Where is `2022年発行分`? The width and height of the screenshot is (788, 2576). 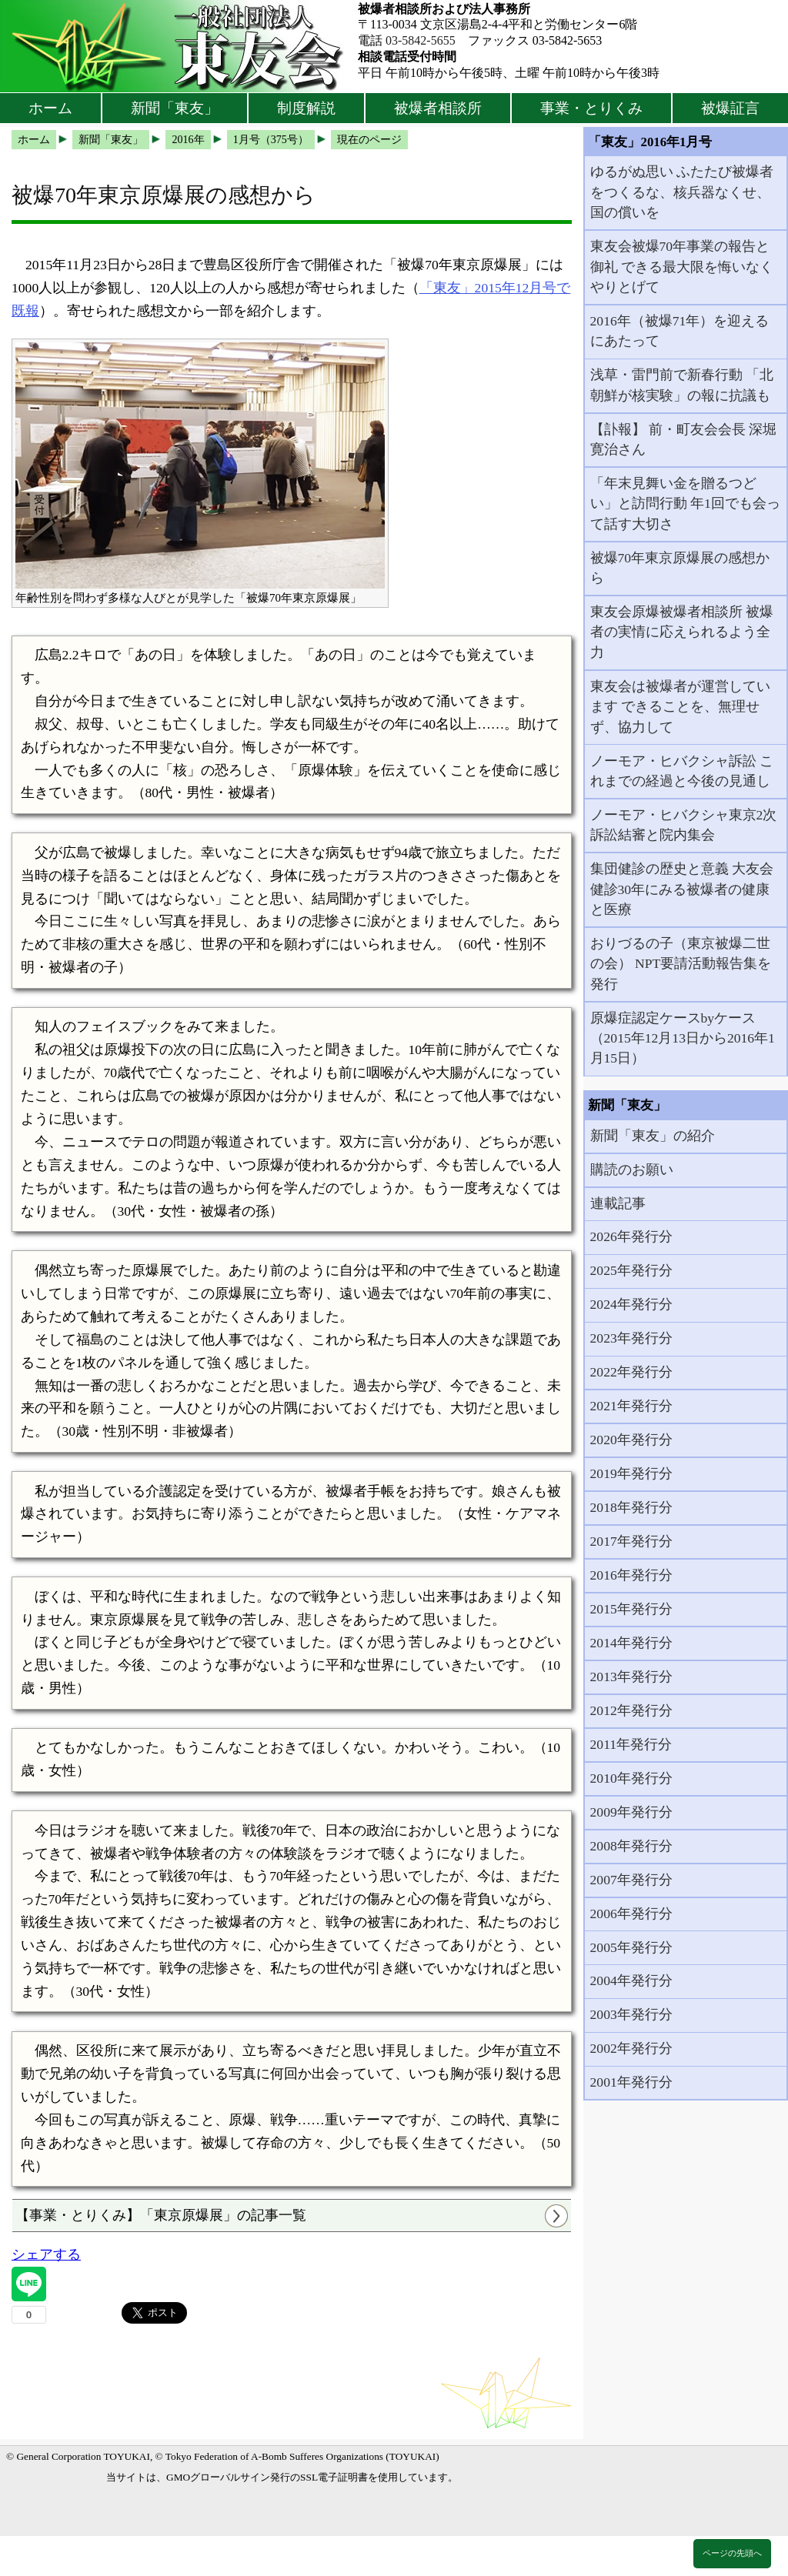
2022年発行分 is located at coordinates (631, 1372).